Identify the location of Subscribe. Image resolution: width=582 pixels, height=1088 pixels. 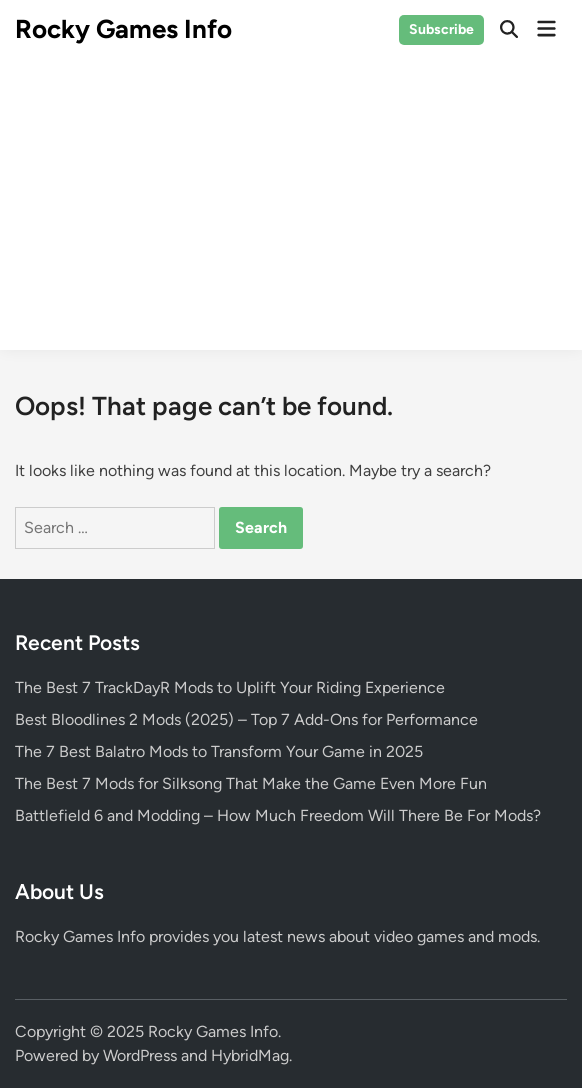
(441, 29).